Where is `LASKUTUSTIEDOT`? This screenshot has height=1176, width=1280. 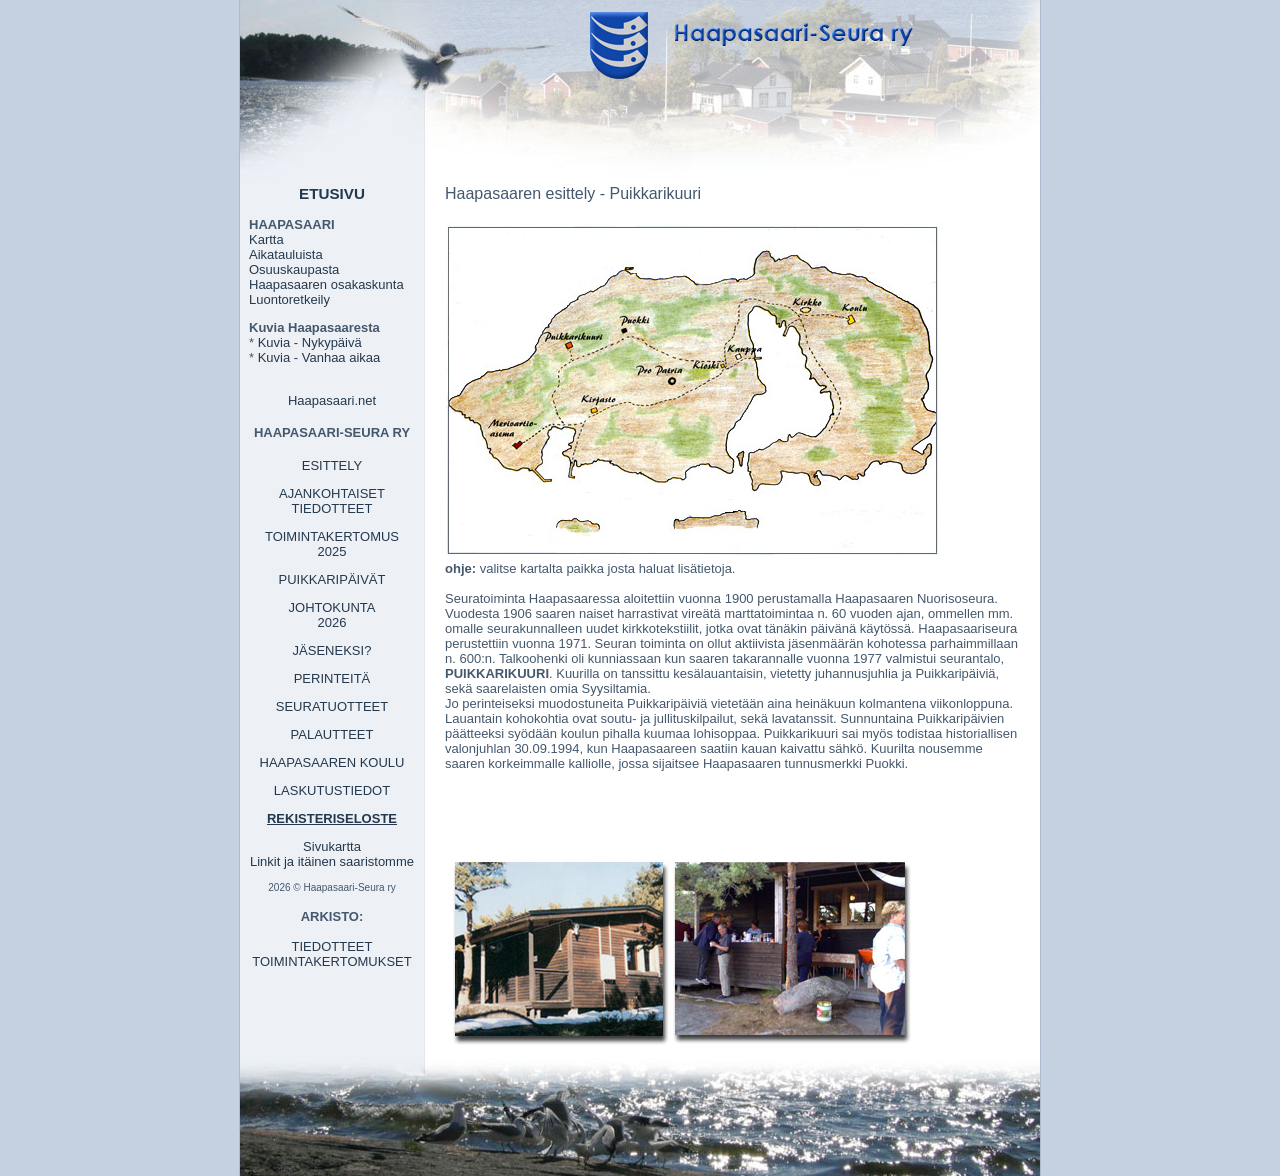
LASKUTUSTIEDOT is located at coordinates (332, 790).